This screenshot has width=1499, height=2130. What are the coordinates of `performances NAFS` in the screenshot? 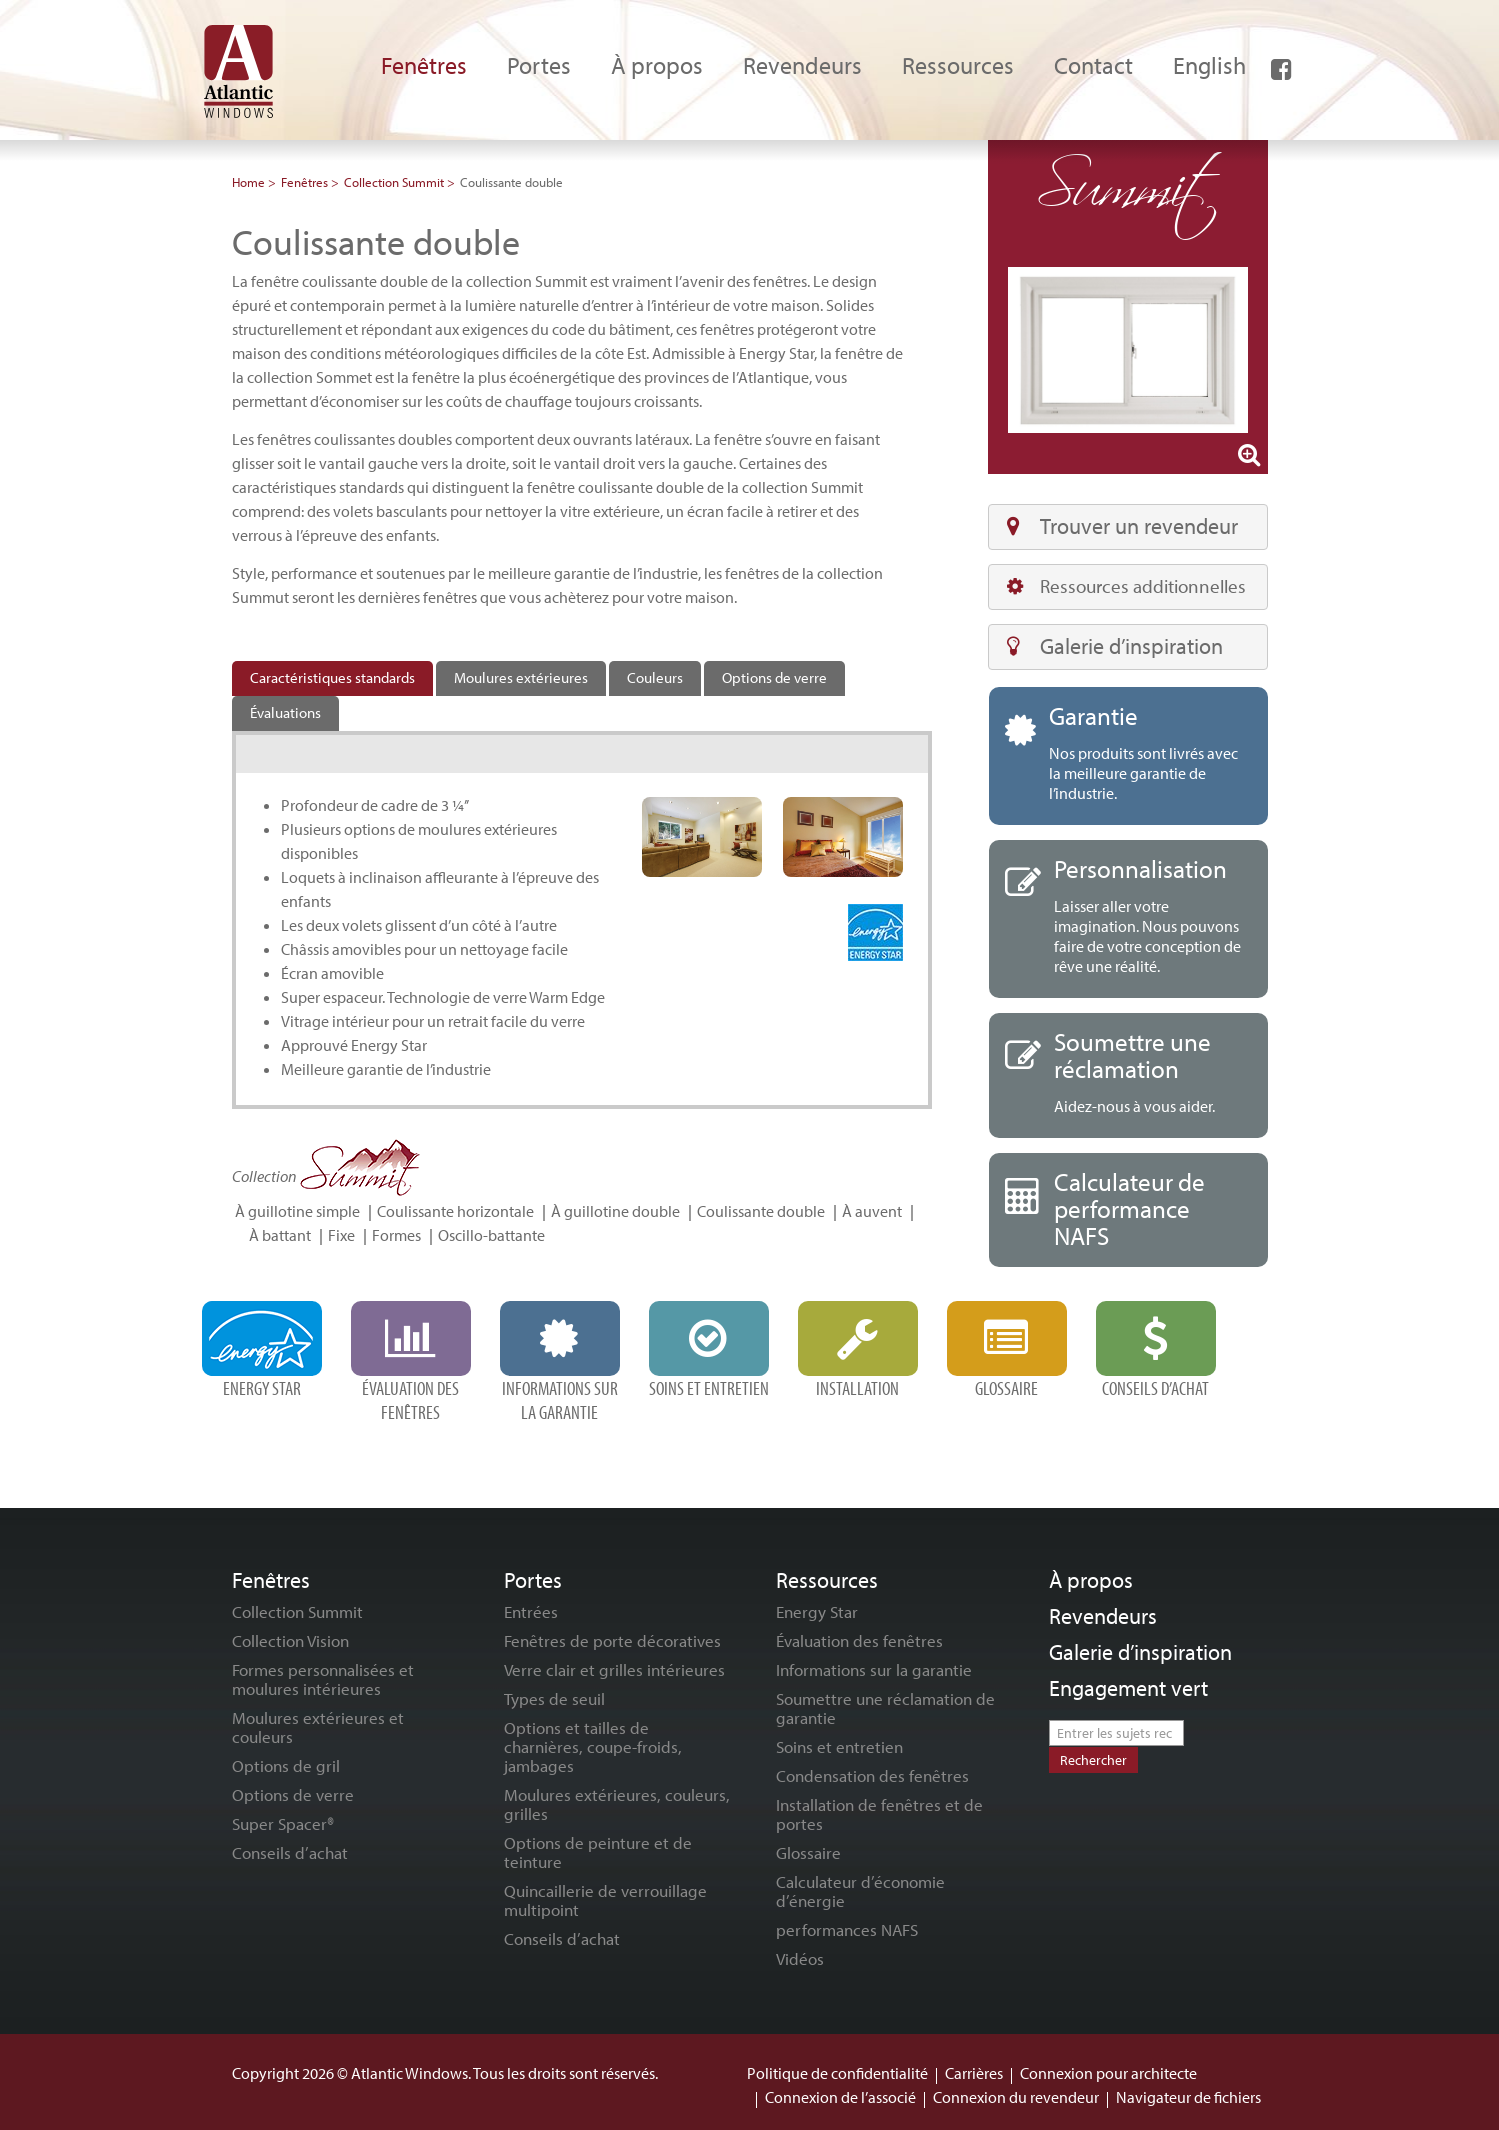 It's located at (847, 1929).